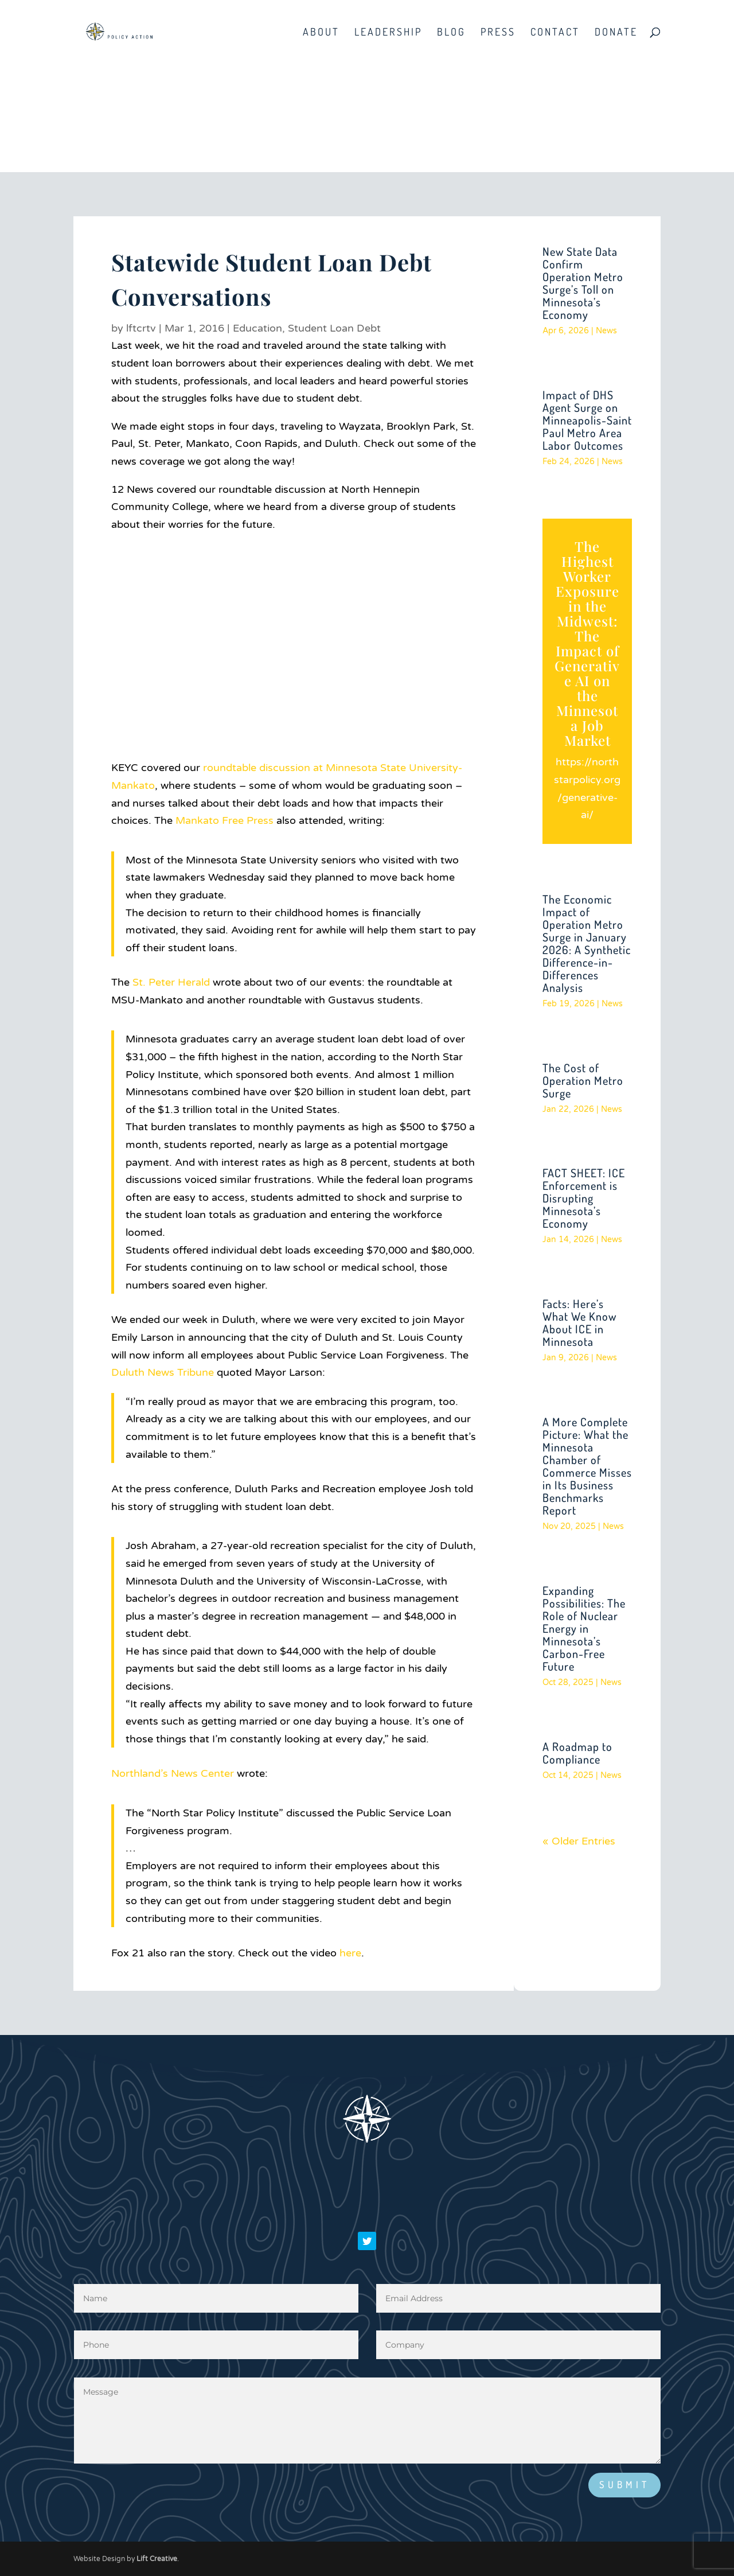 The width and height of the screenshot is (734, 2576). Describe the element at coordinates (321, 33) in the screenshot. I see `About` at that location.